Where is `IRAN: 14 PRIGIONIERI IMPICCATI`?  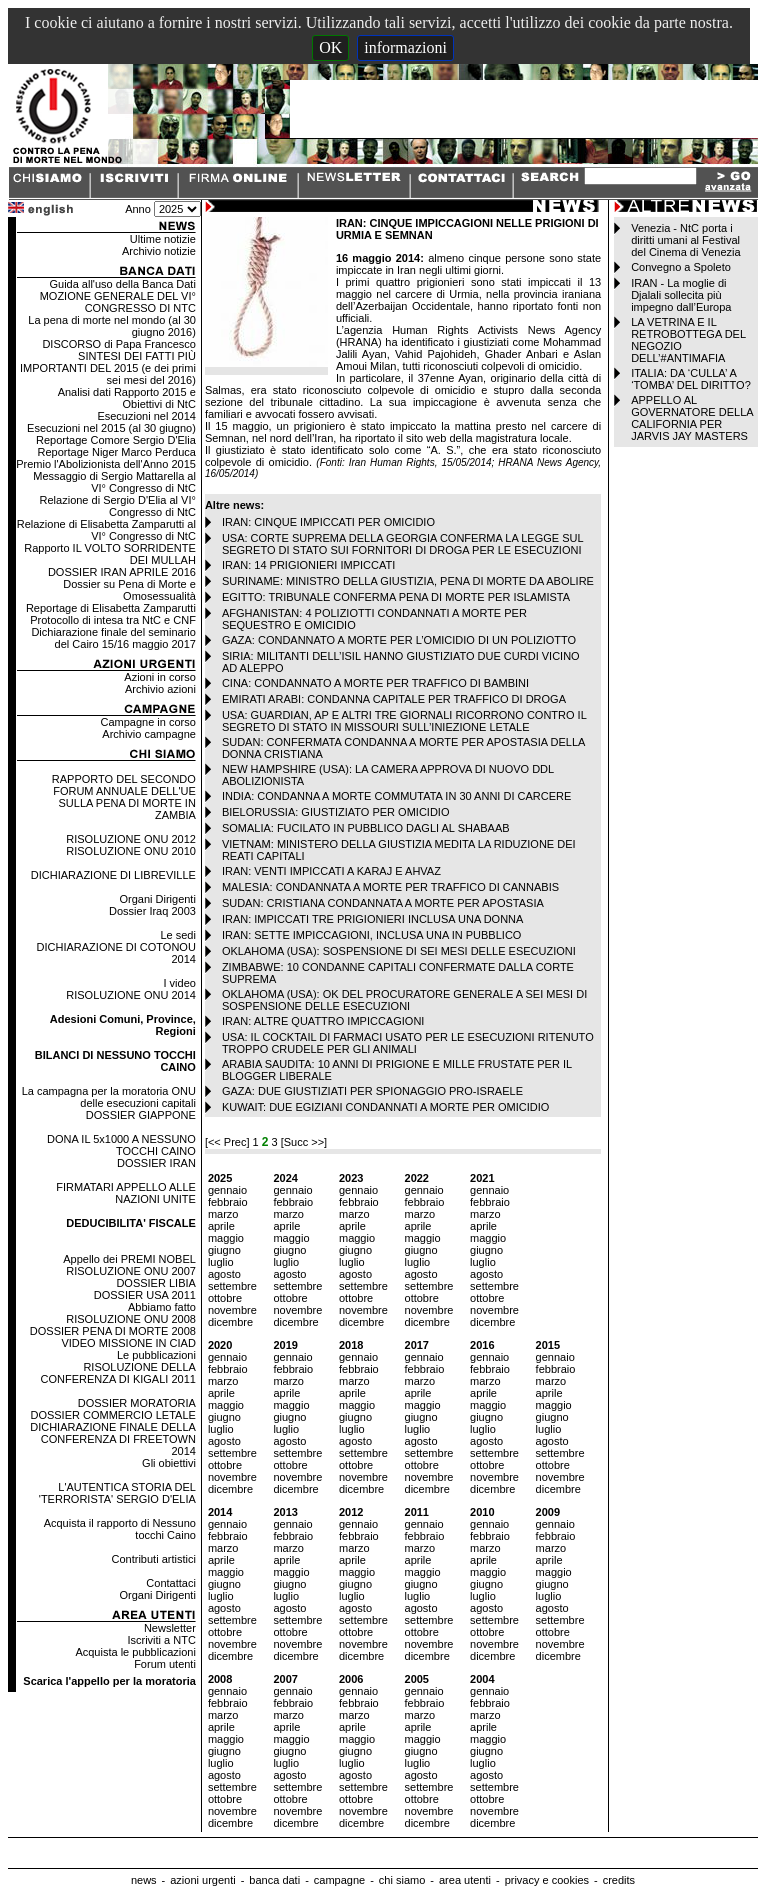 IRAN: 14 PRIGIONIERI IMPICCATI is located at coordinates (308, 565).